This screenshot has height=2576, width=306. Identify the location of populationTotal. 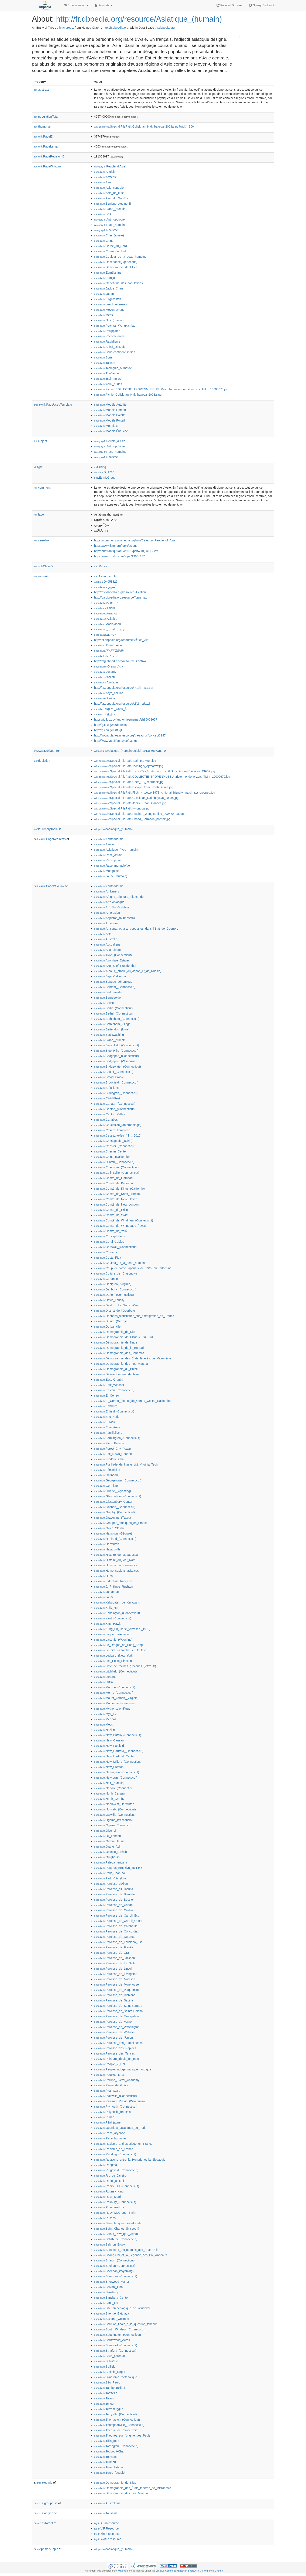
(46, 116).